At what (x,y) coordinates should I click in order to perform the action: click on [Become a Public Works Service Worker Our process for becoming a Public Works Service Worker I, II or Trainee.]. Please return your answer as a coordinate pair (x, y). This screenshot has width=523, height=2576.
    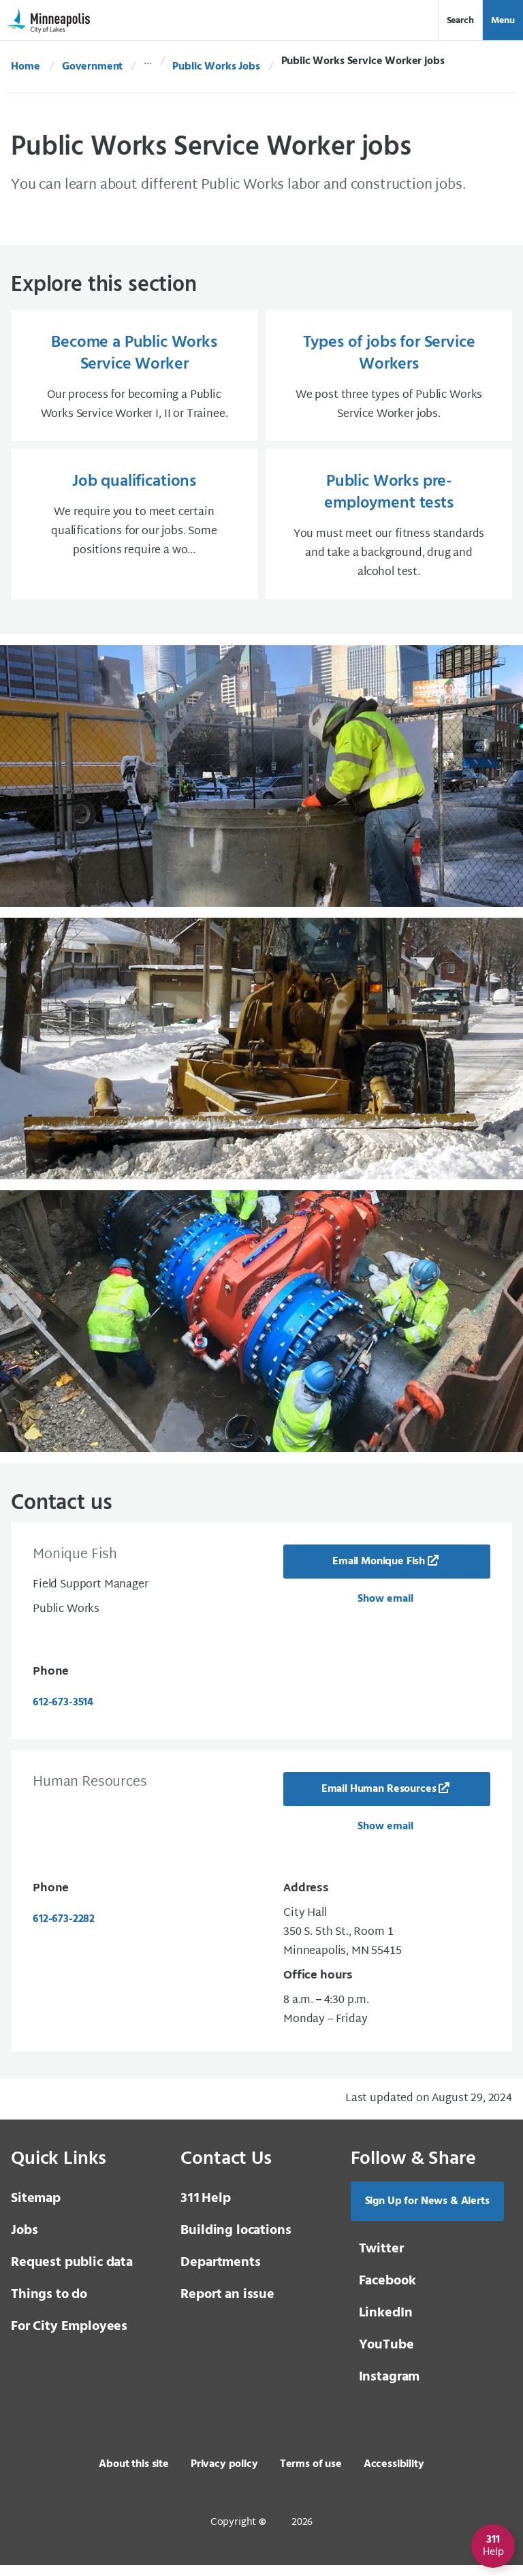
    Looking at the image, I should click on (134, 378).